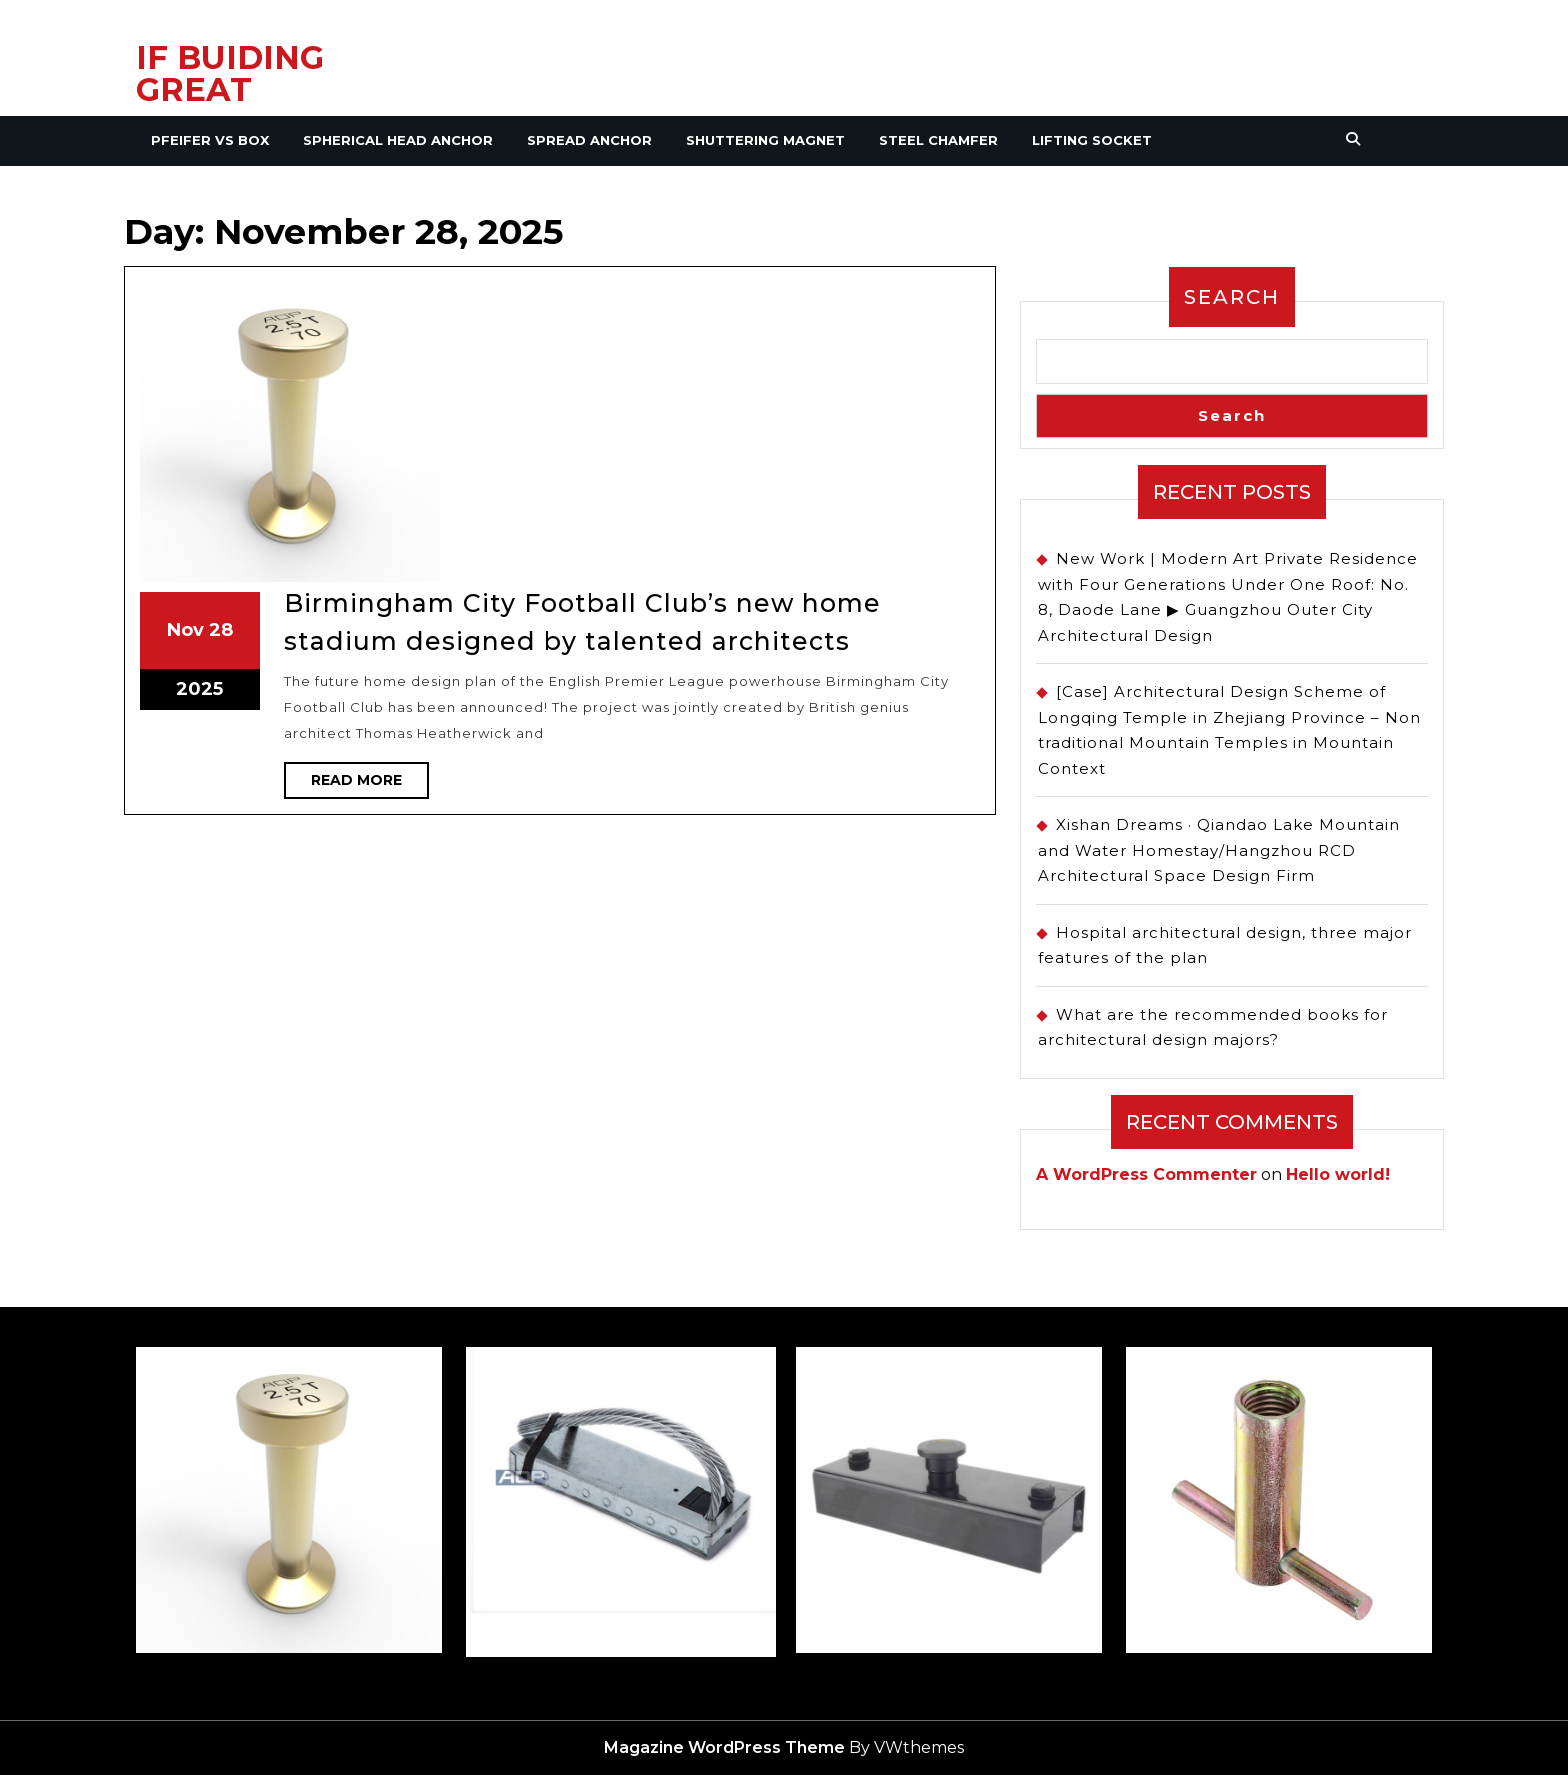  I want to click on Magazine WordPress Theme, so click(724, 1747).